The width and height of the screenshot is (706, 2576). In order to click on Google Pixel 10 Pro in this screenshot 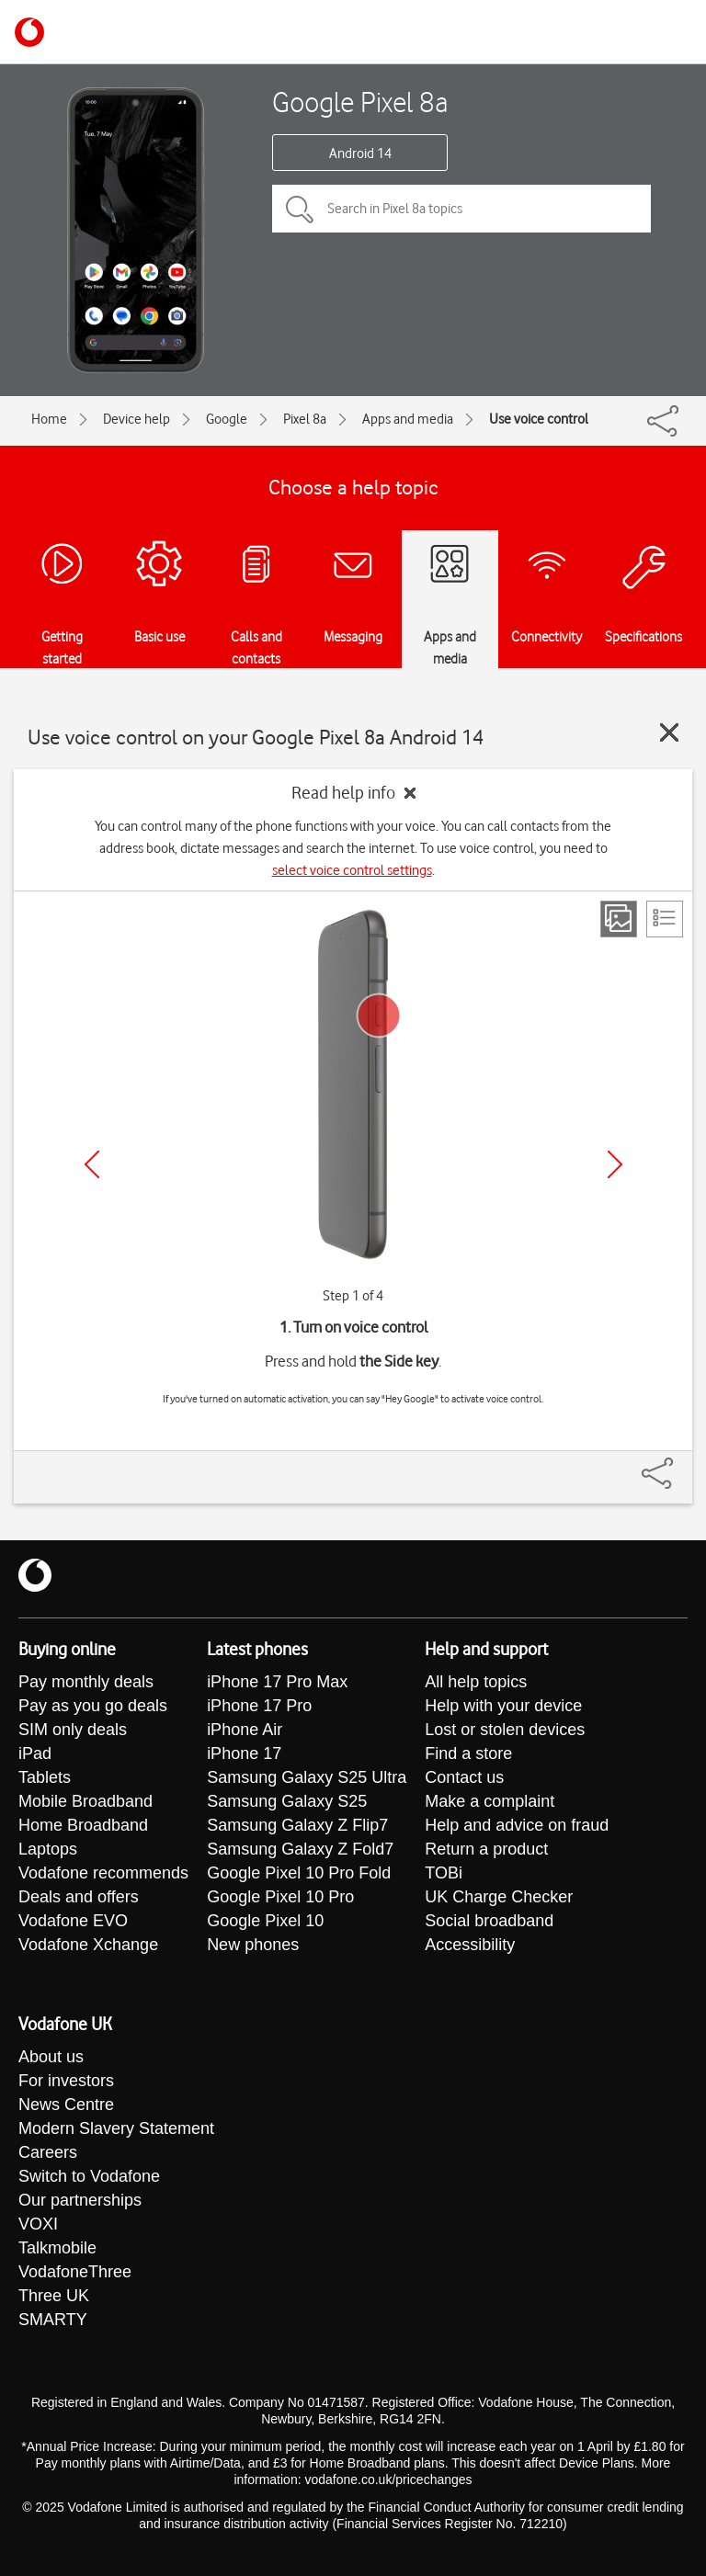, I will do `click(280, 1897)`.